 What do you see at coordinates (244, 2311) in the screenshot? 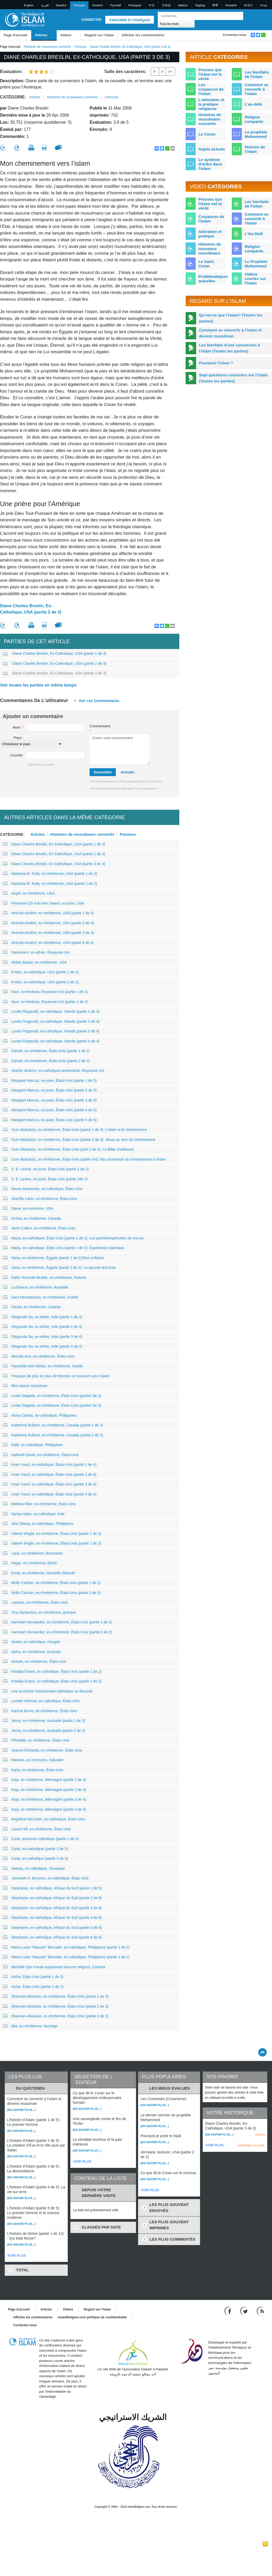
I see `[Follow us on Twitter]` at bounding box center [244, 2311].